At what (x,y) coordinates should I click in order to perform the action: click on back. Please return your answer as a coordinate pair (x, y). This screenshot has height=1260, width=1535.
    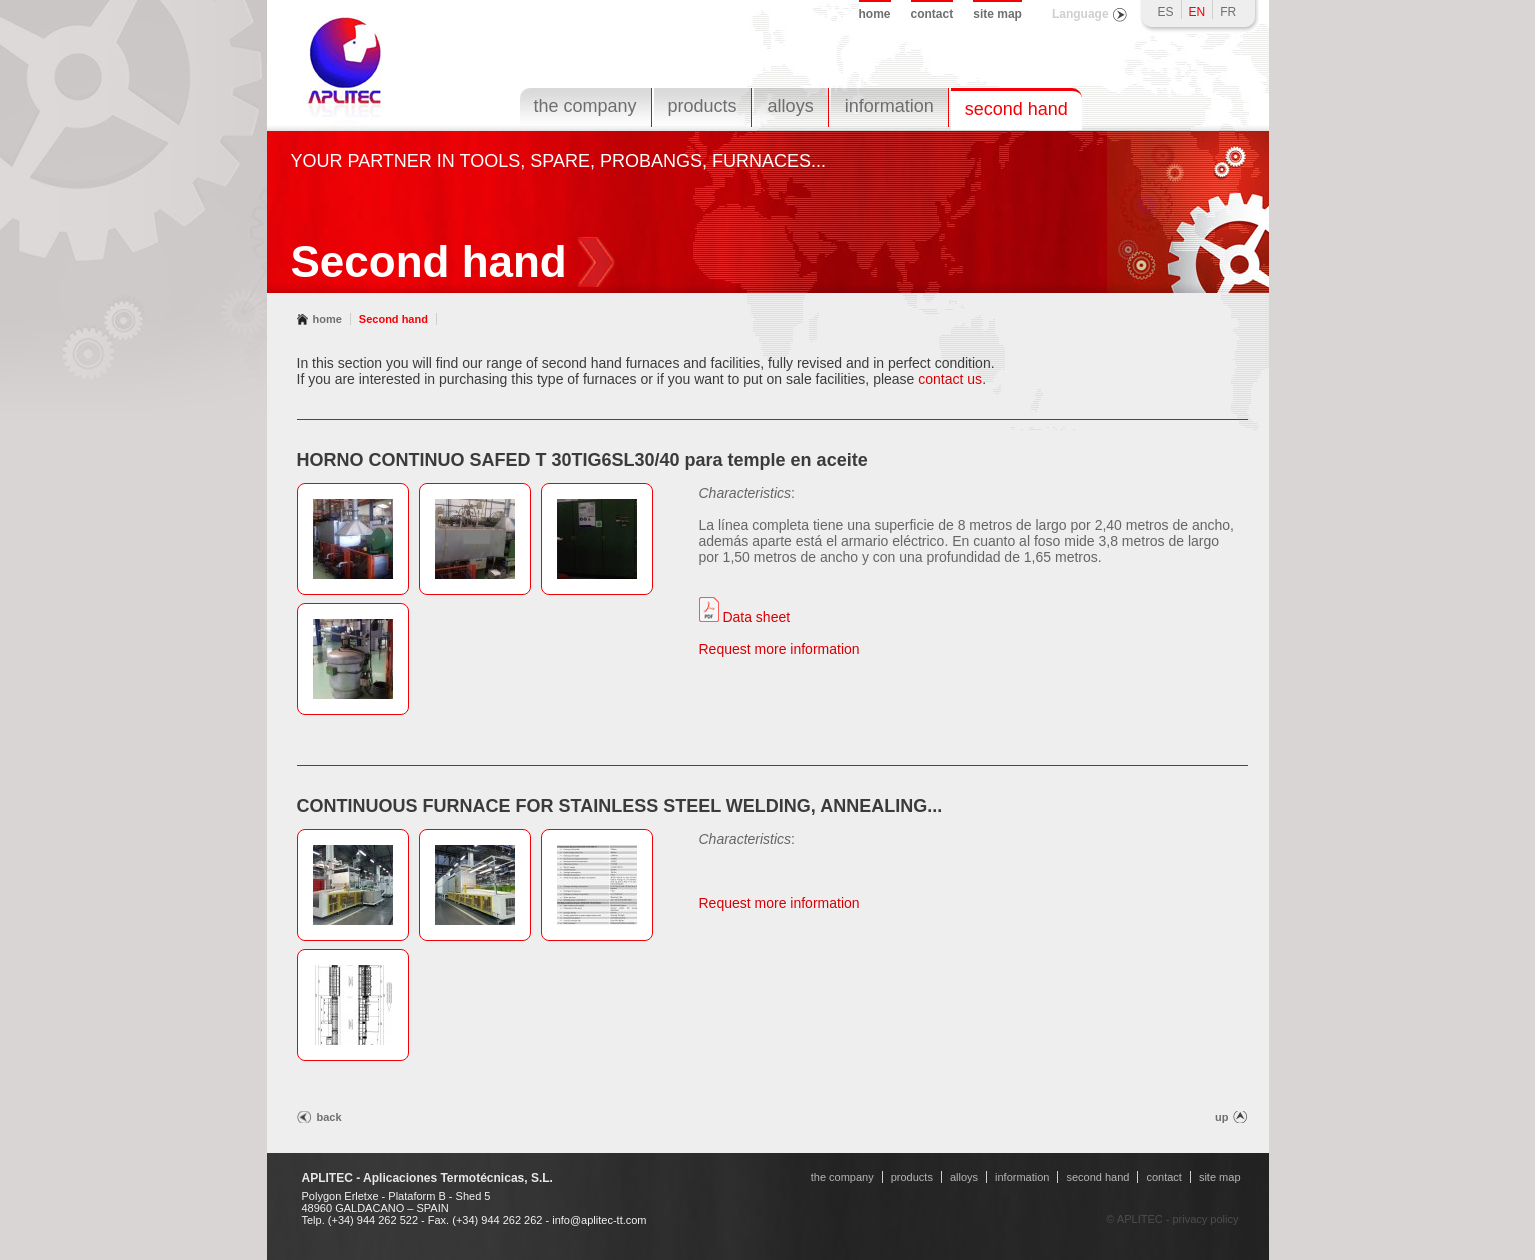
    Looking at the image, I should click on (329, 1117).